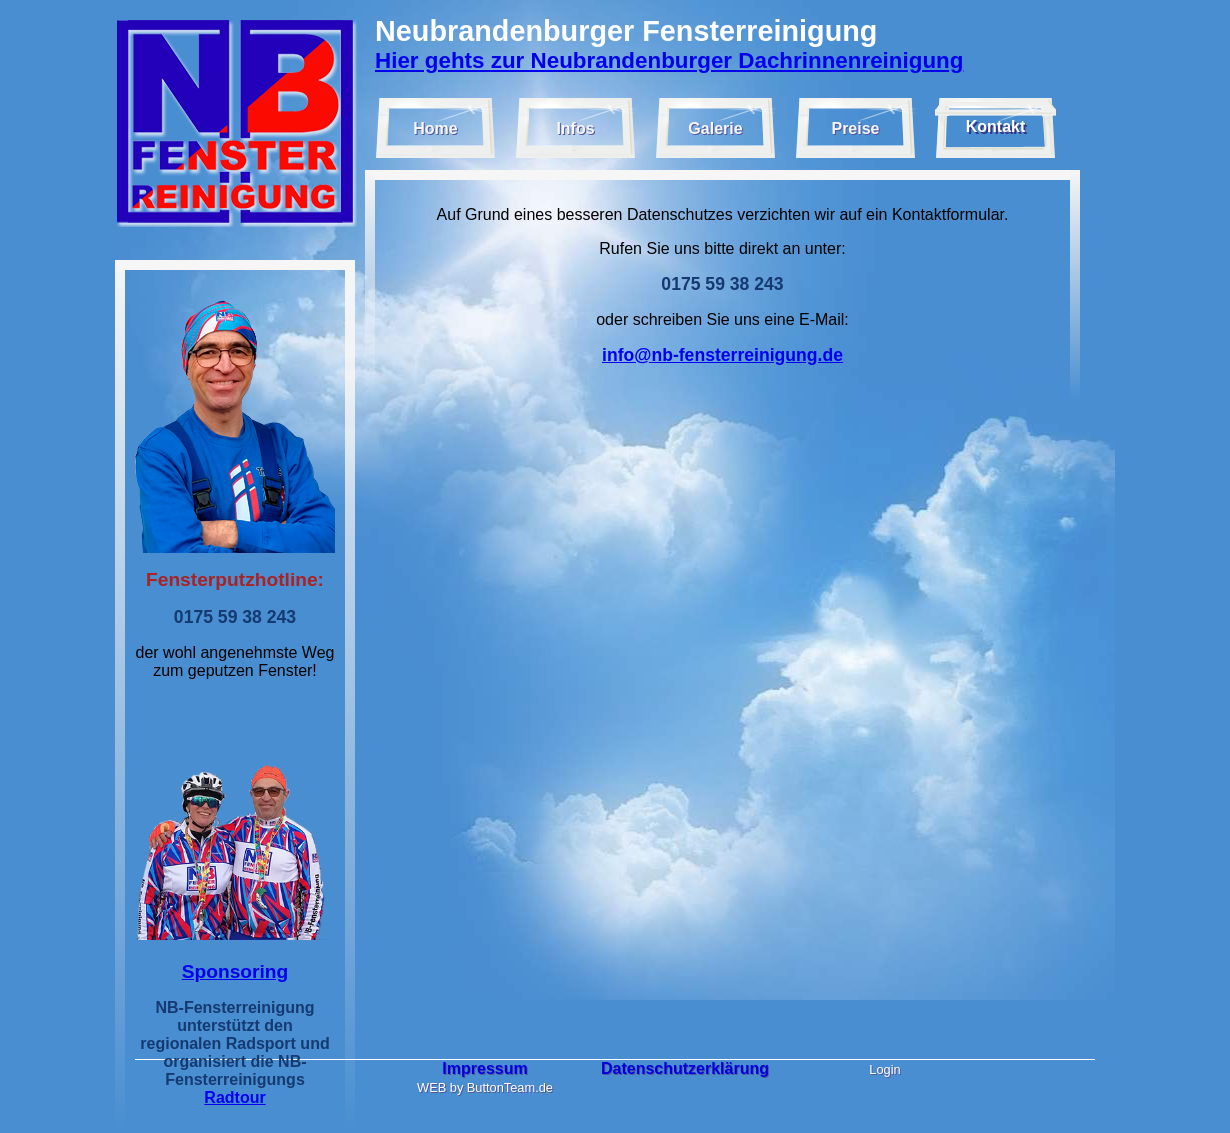 Image resolution: width=1230 pixels, height=1133 pixels. What do you see at coordinates (234, 1097) in the screenshot?
I see `Radtour` at bounding box center [234, 1097].